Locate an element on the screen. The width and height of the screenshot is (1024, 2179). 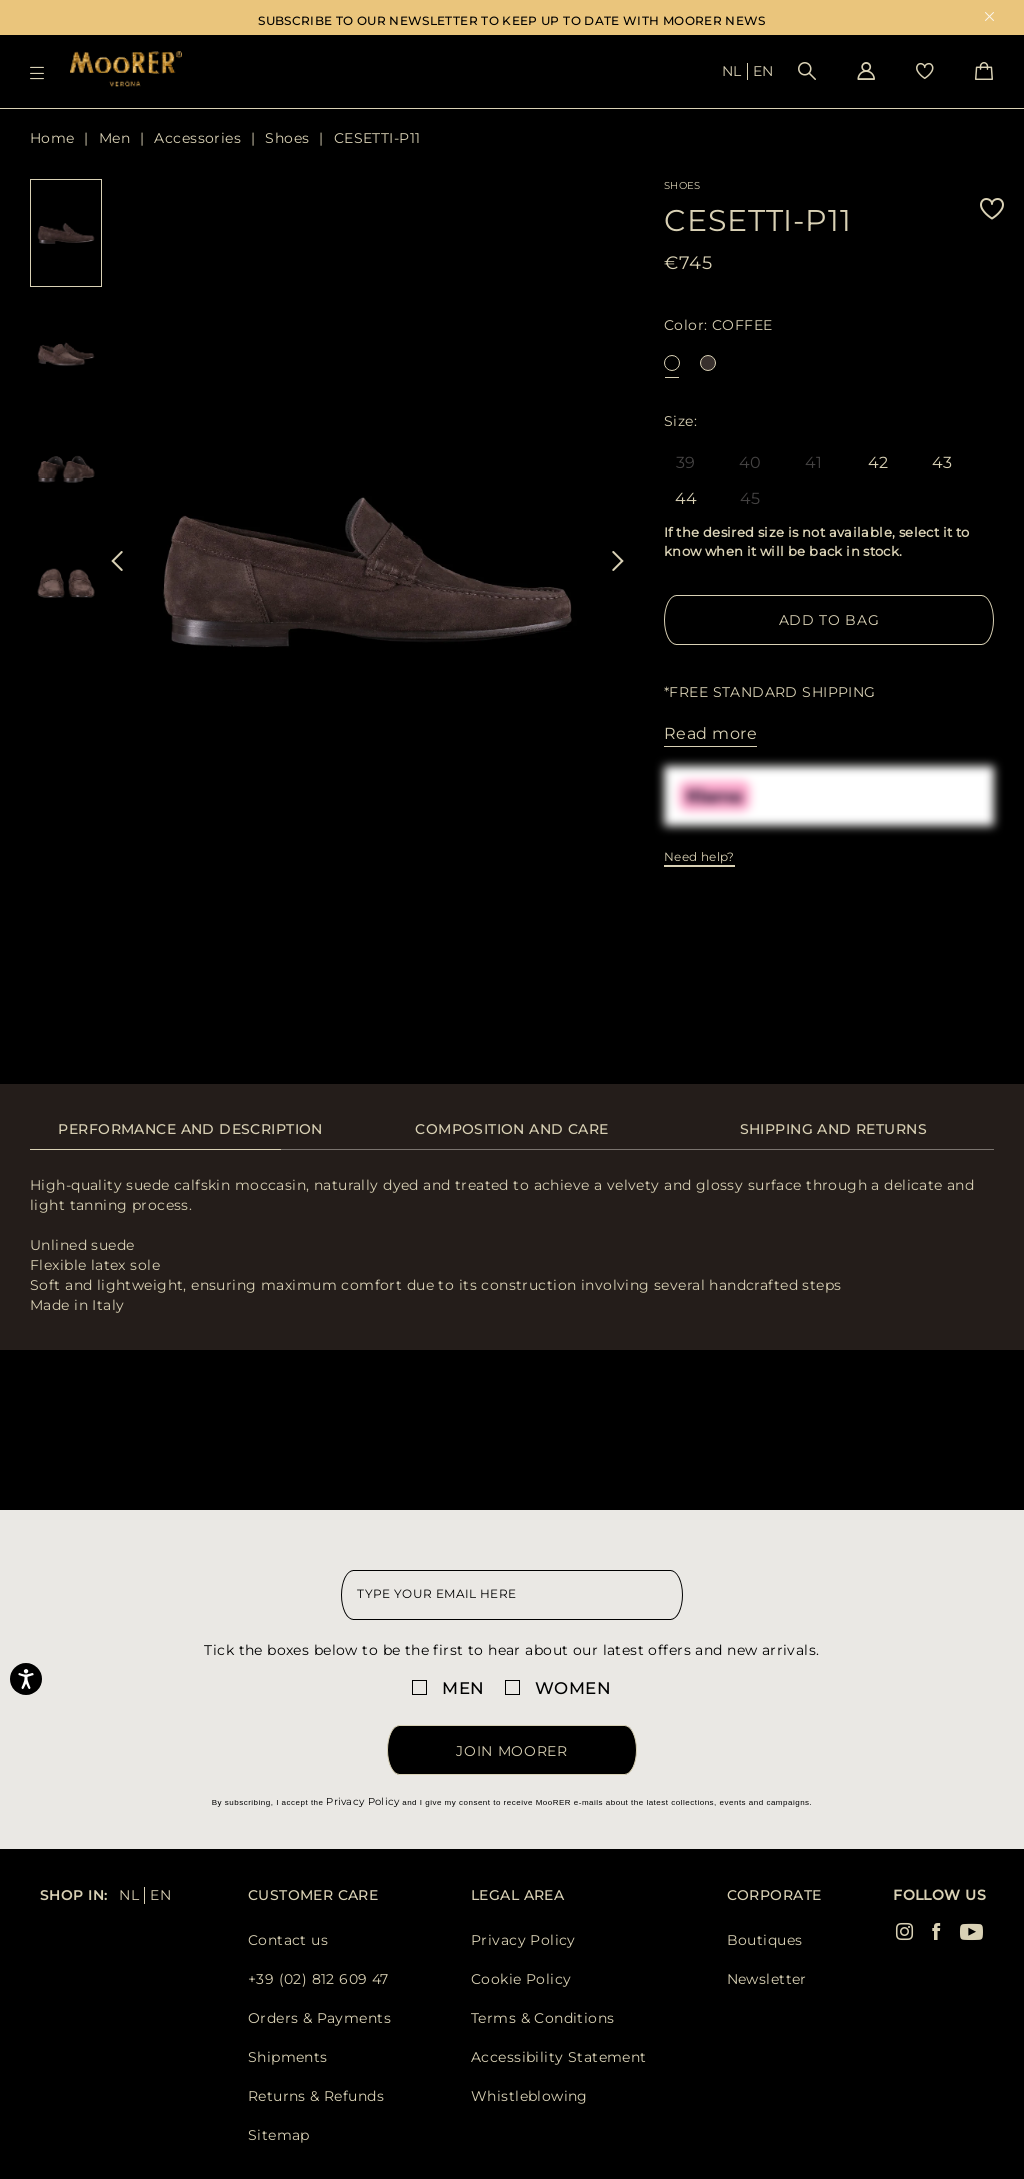
+39 (02) 812 609 47 is located at coordinates (318, 1979).